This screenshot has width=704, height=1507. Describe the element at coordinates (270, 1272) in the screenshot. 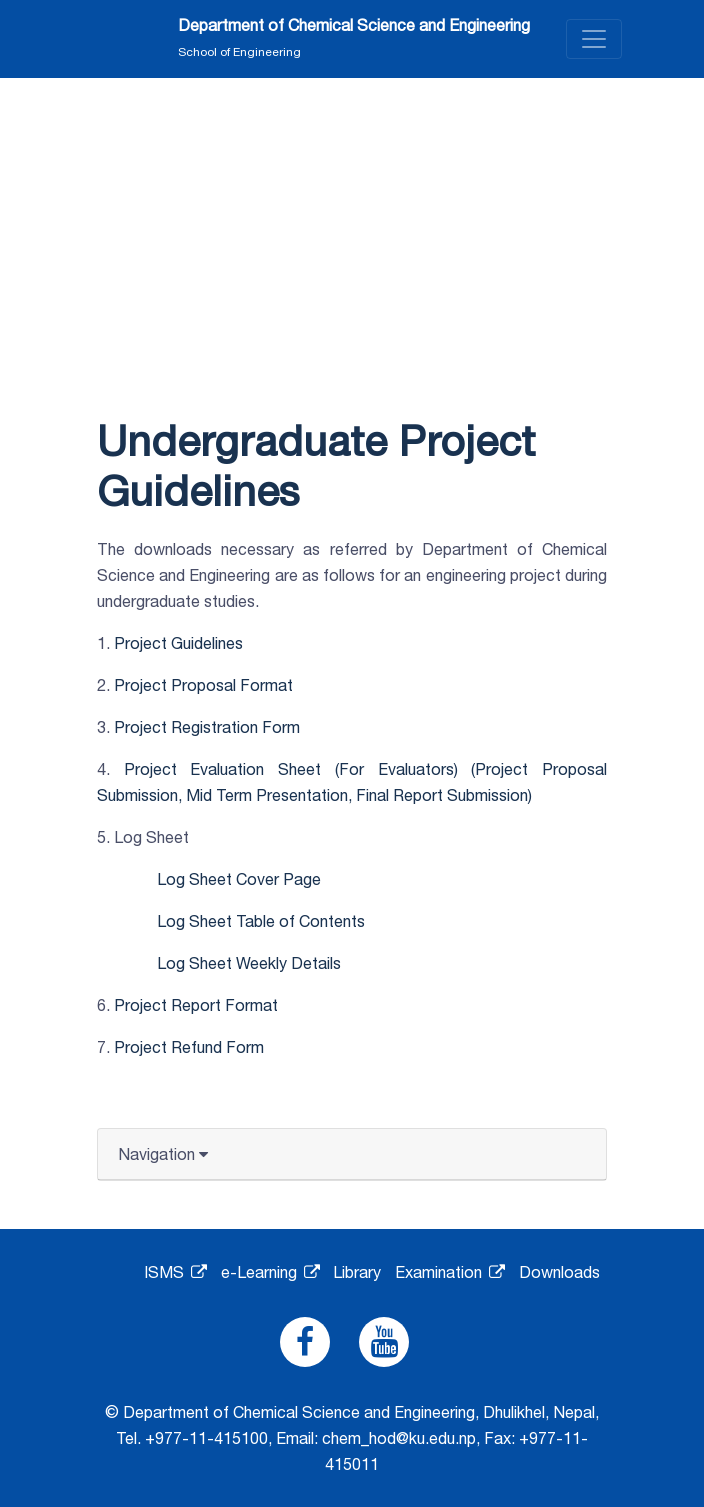

I see `e-Learning` at that location.